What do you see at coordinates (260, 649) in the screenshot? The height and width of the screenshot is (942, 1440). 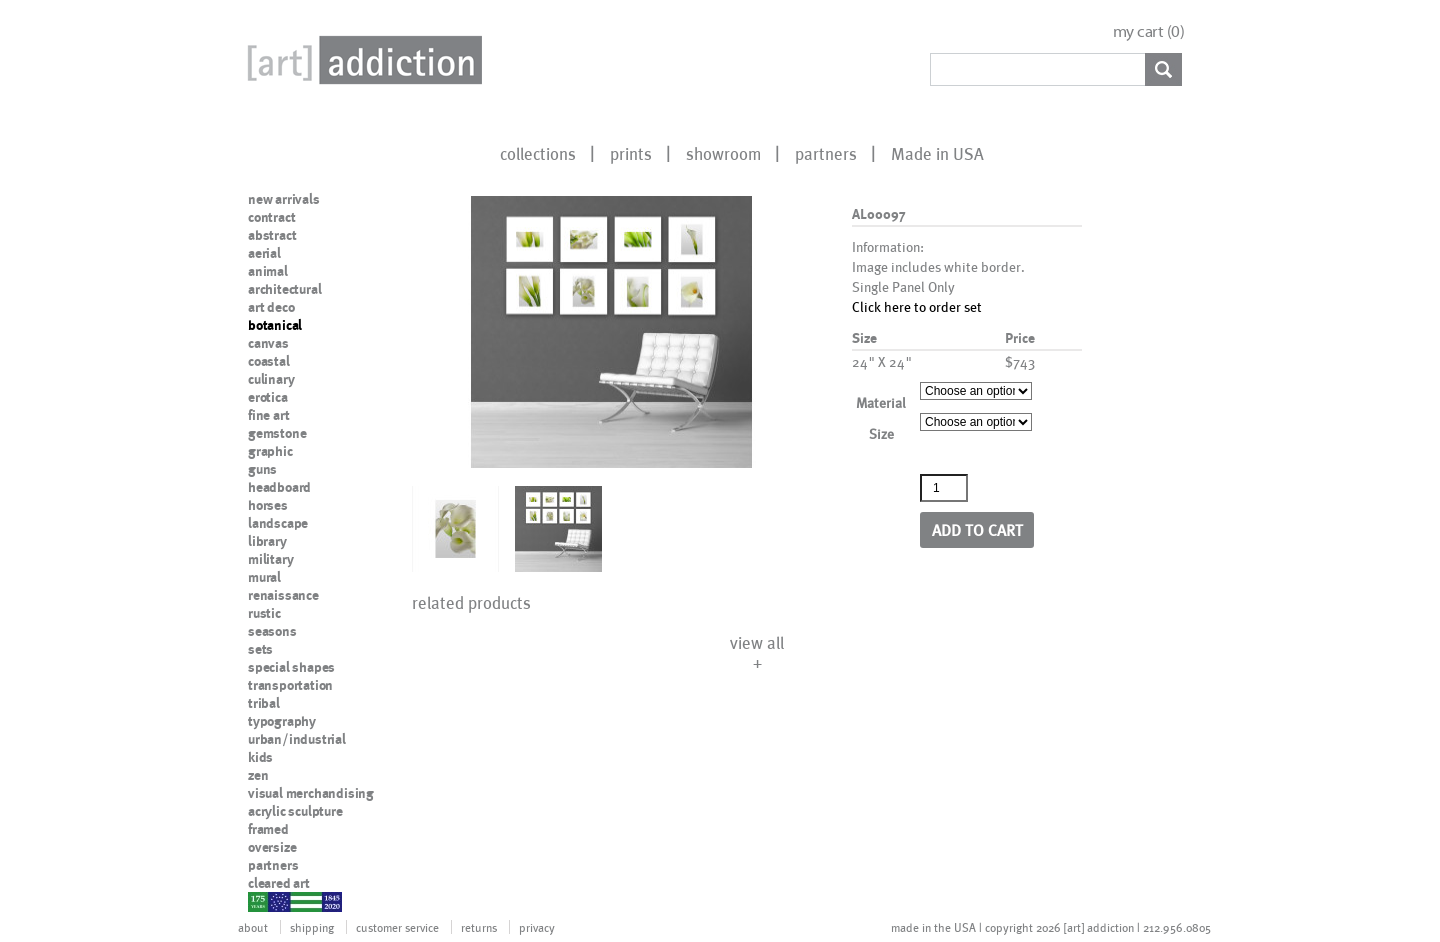 I see `sets` at bounding box center [260, 649].